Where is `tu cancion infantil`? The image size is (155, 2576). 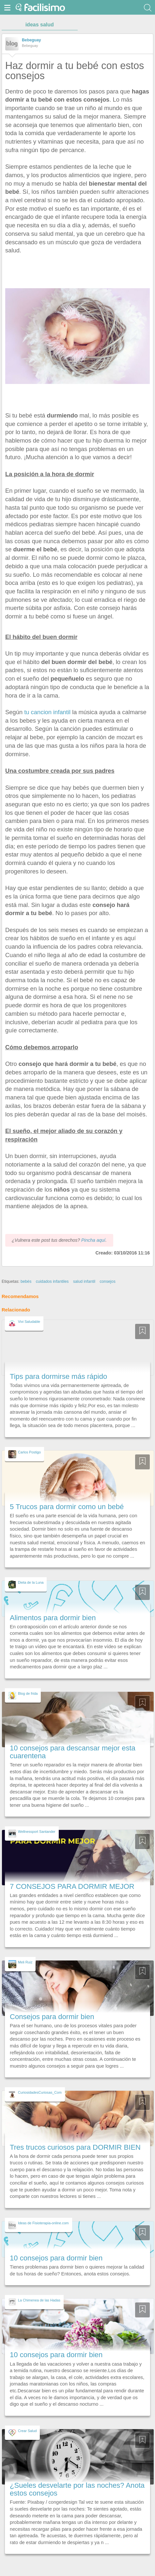 tu cancion infantil is located at coordinates (47, 712).